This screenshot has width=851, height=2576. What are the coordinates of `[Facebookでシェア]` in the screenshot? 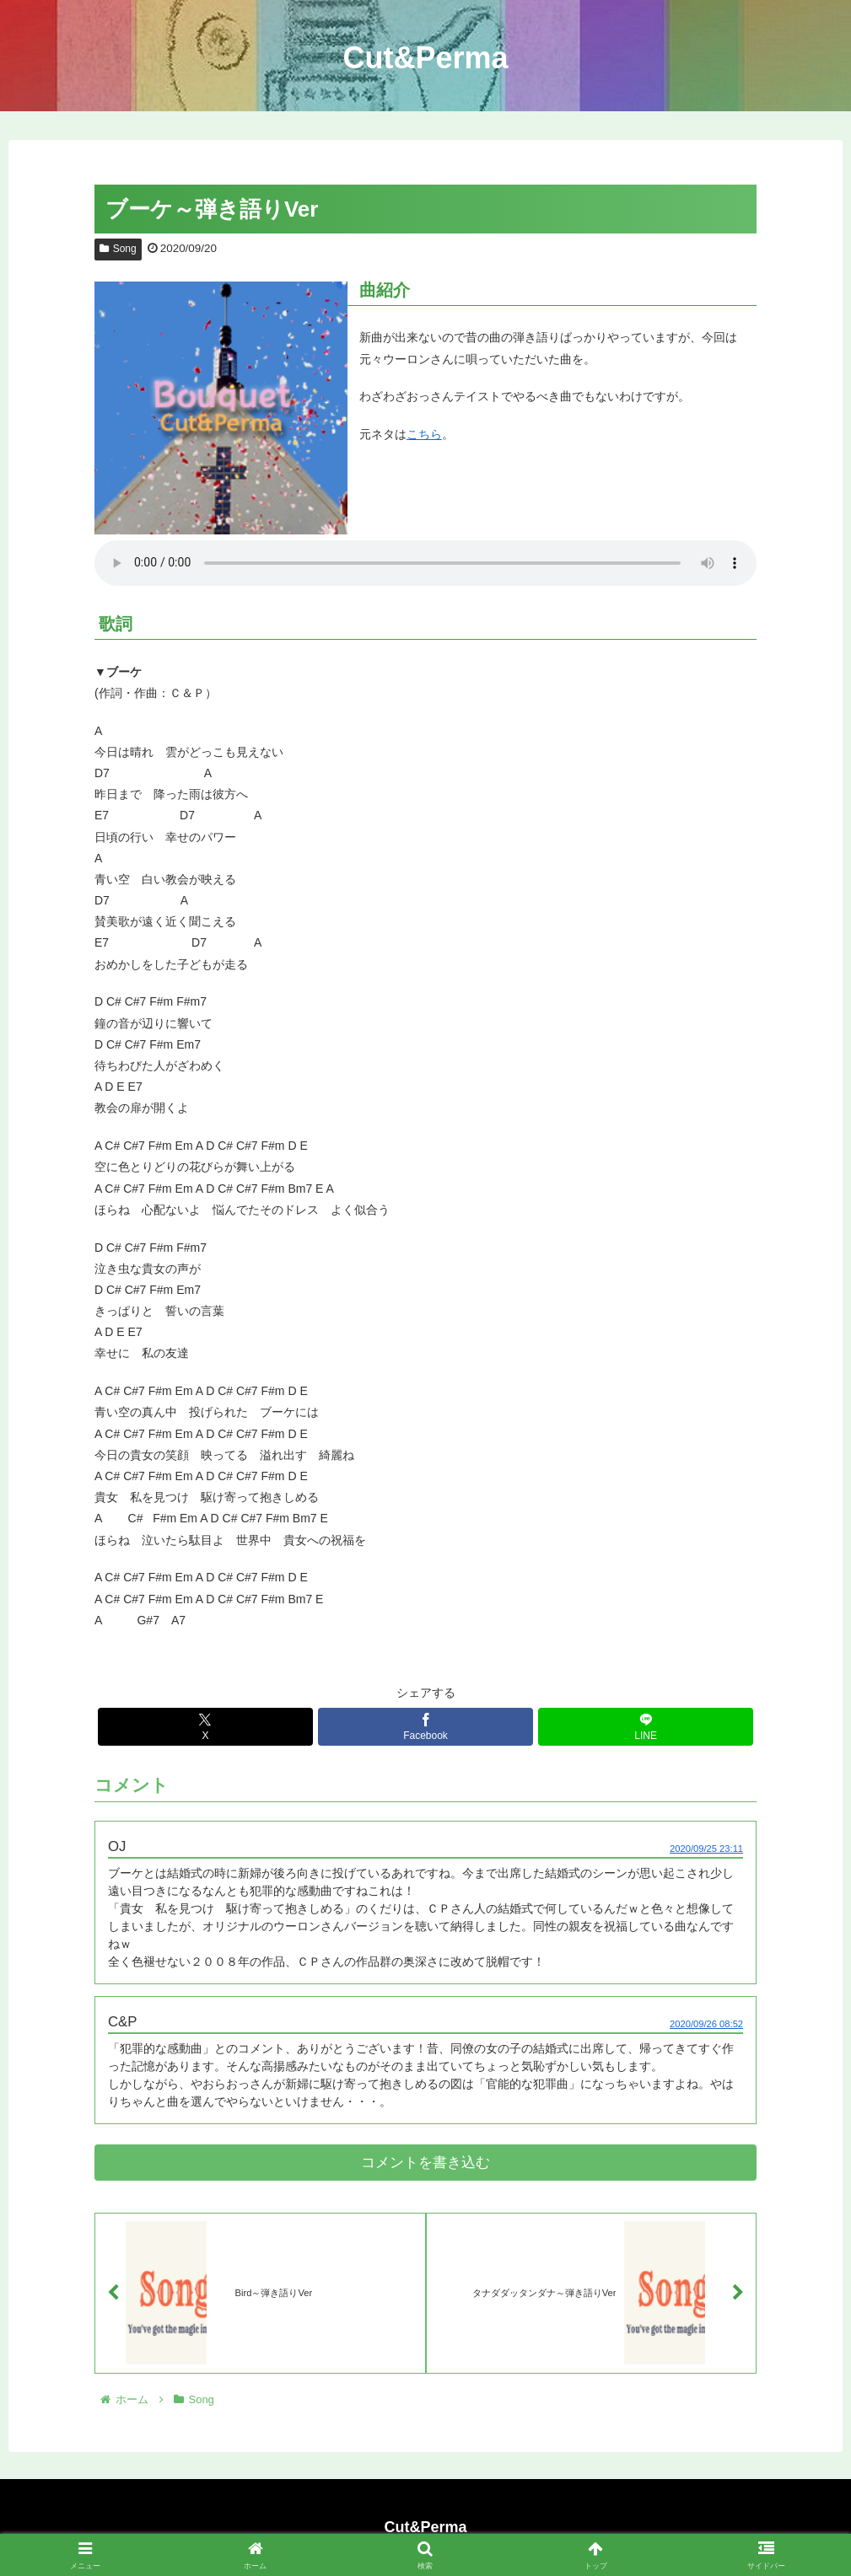 It's located at (425, 1727).